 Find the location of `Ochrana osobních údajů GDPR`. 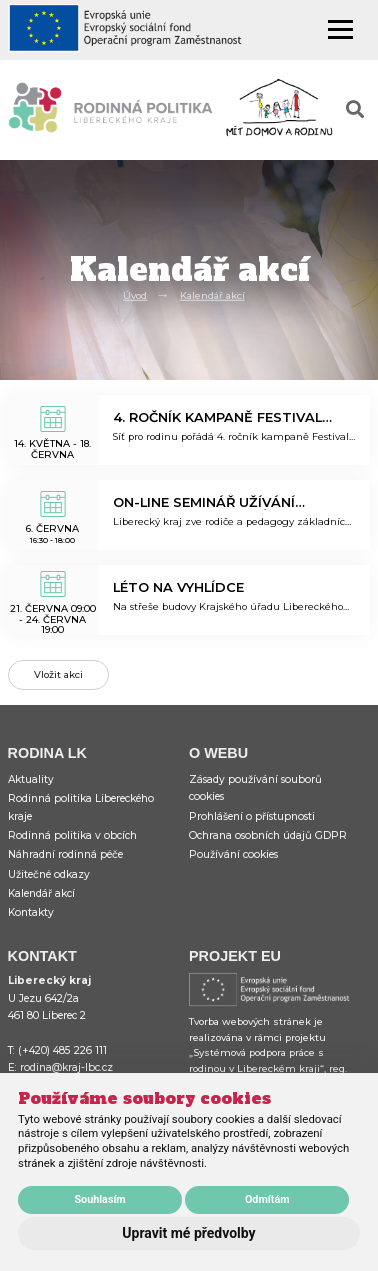

Ochrana osobních údajů GDPR is located at coordinates (268, 835).